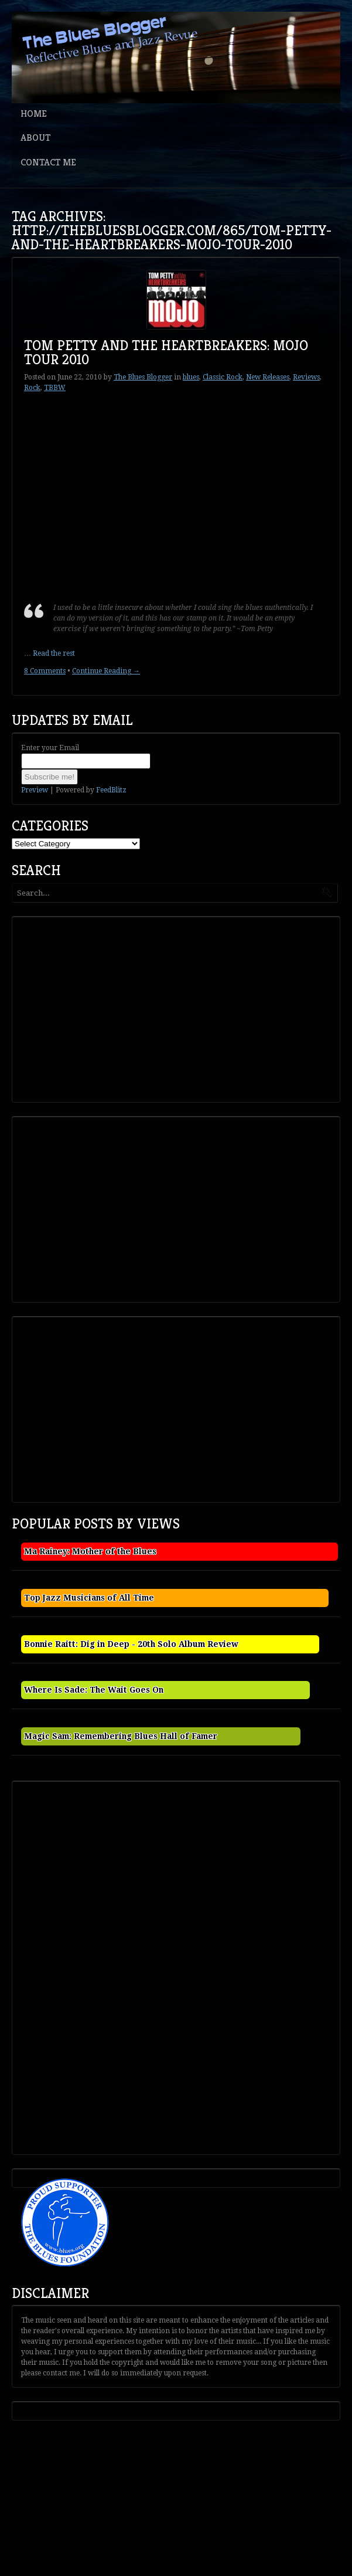 This screenshot has width=352, height=2576. Describe the element at coordinates (32, 388) in the screenshot. I see `Rock` at that location.